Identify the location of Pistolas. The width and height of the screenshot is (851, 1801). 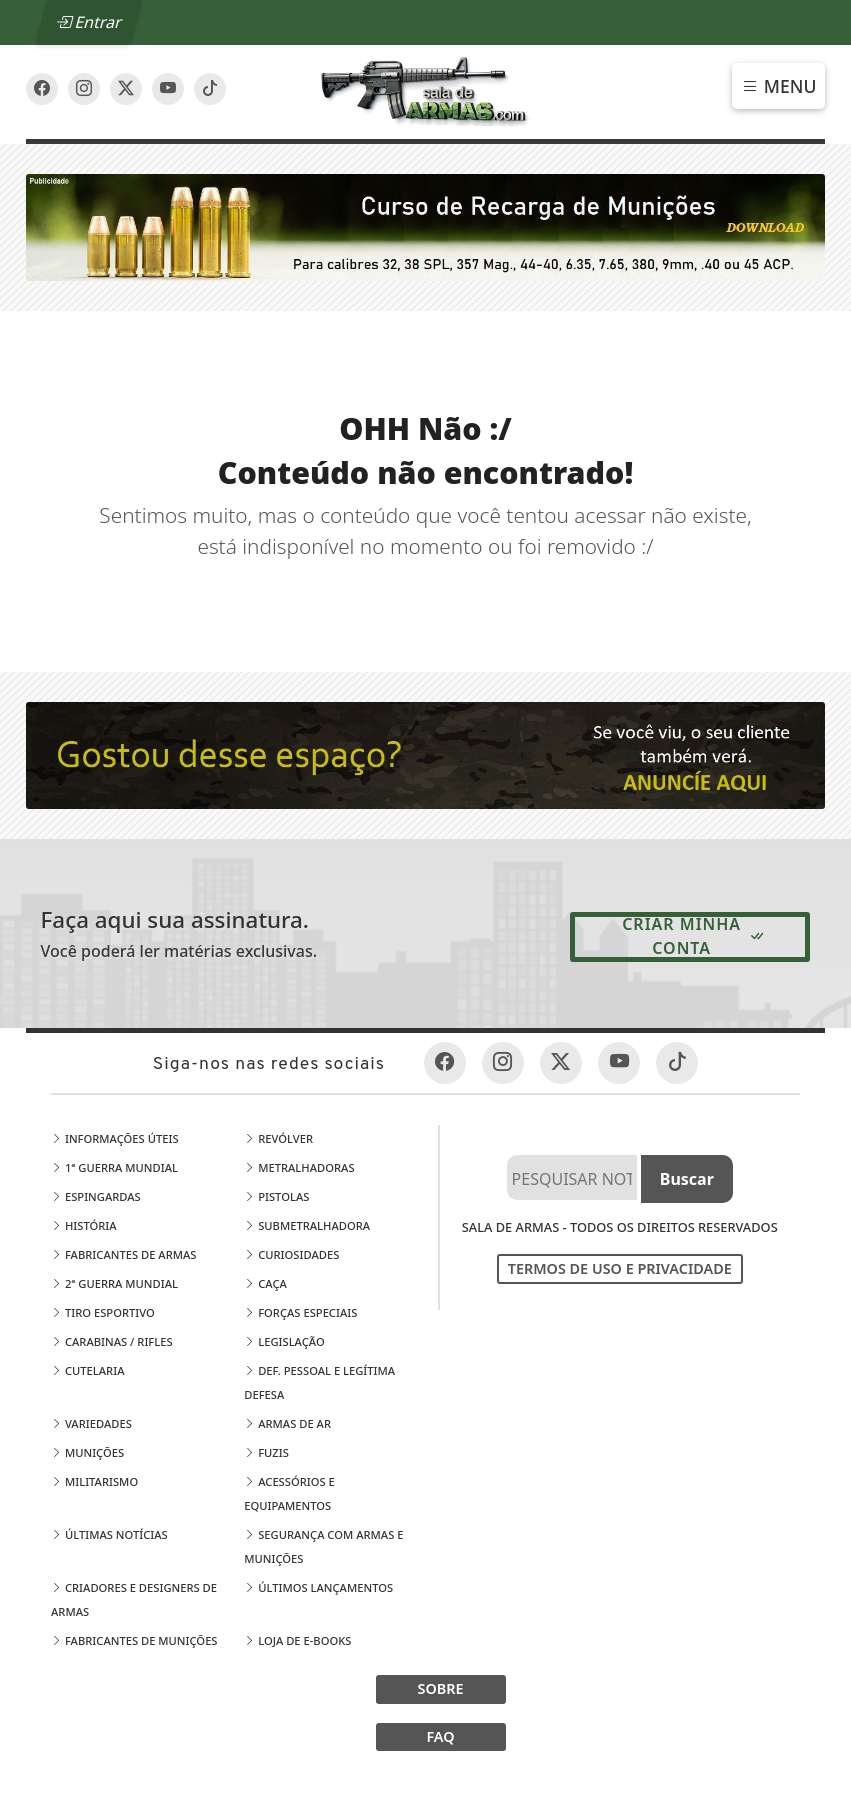
(276, 1196).